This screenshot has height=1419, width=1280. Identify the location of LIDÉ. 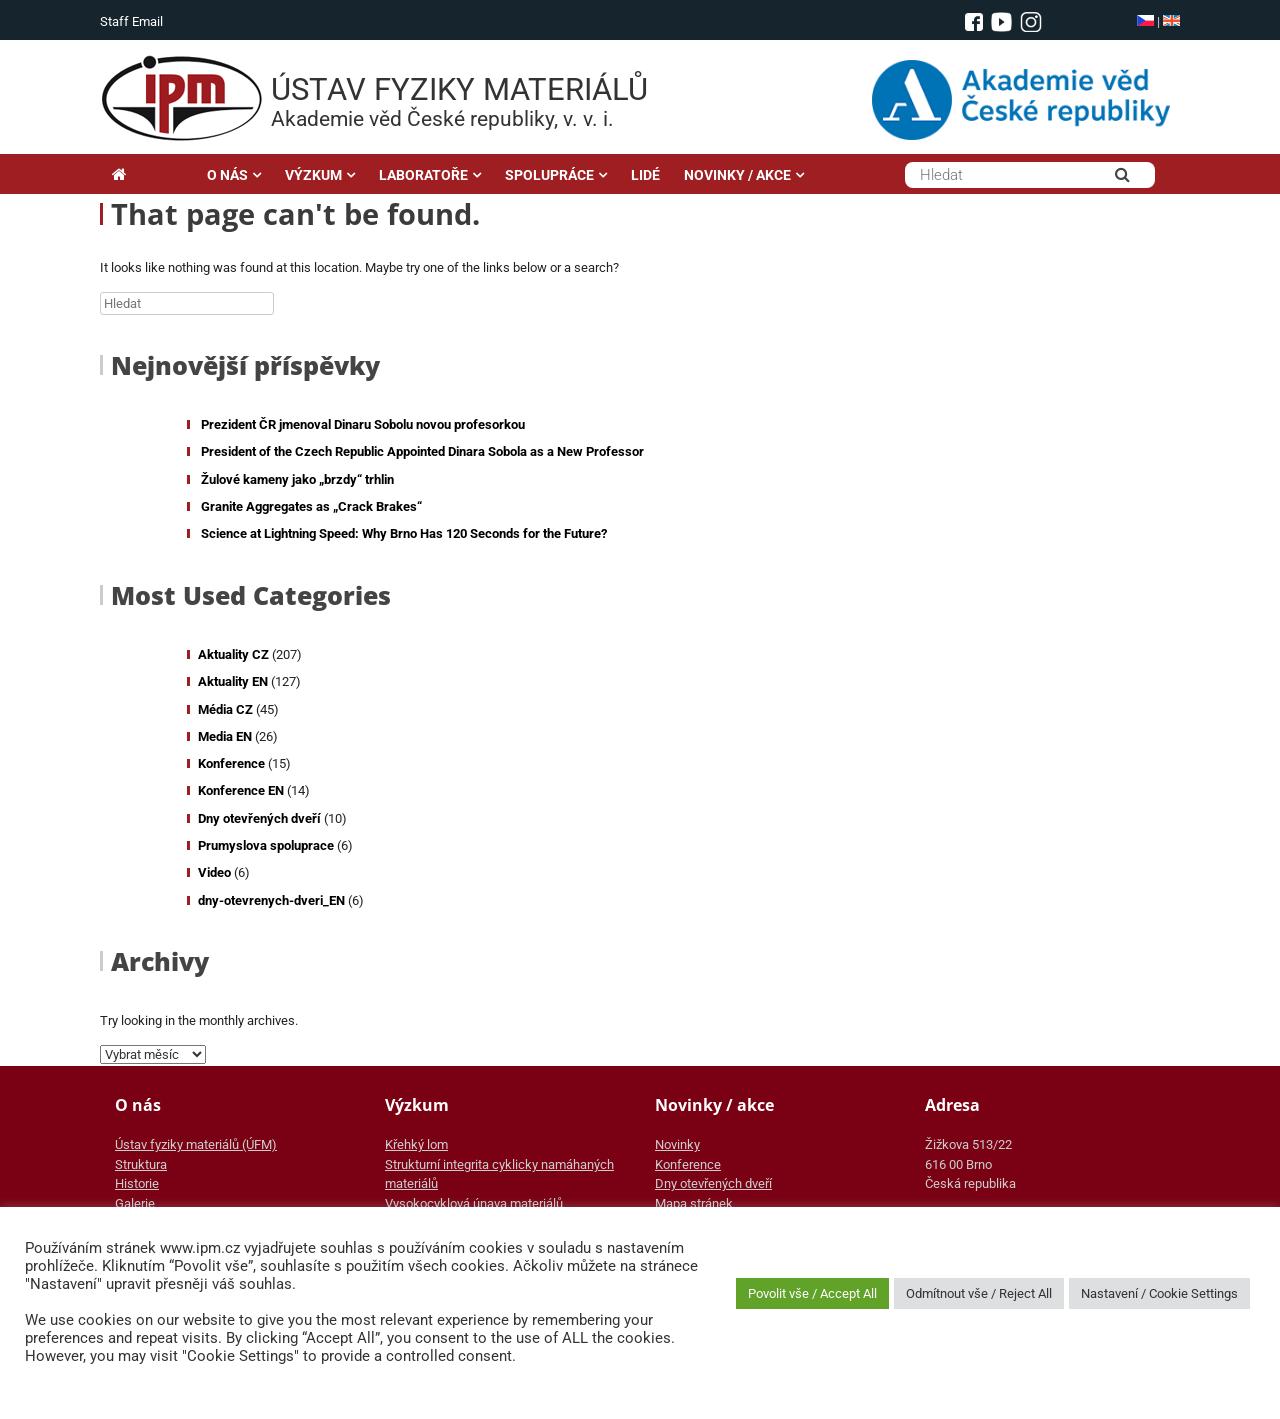
(645, 175).